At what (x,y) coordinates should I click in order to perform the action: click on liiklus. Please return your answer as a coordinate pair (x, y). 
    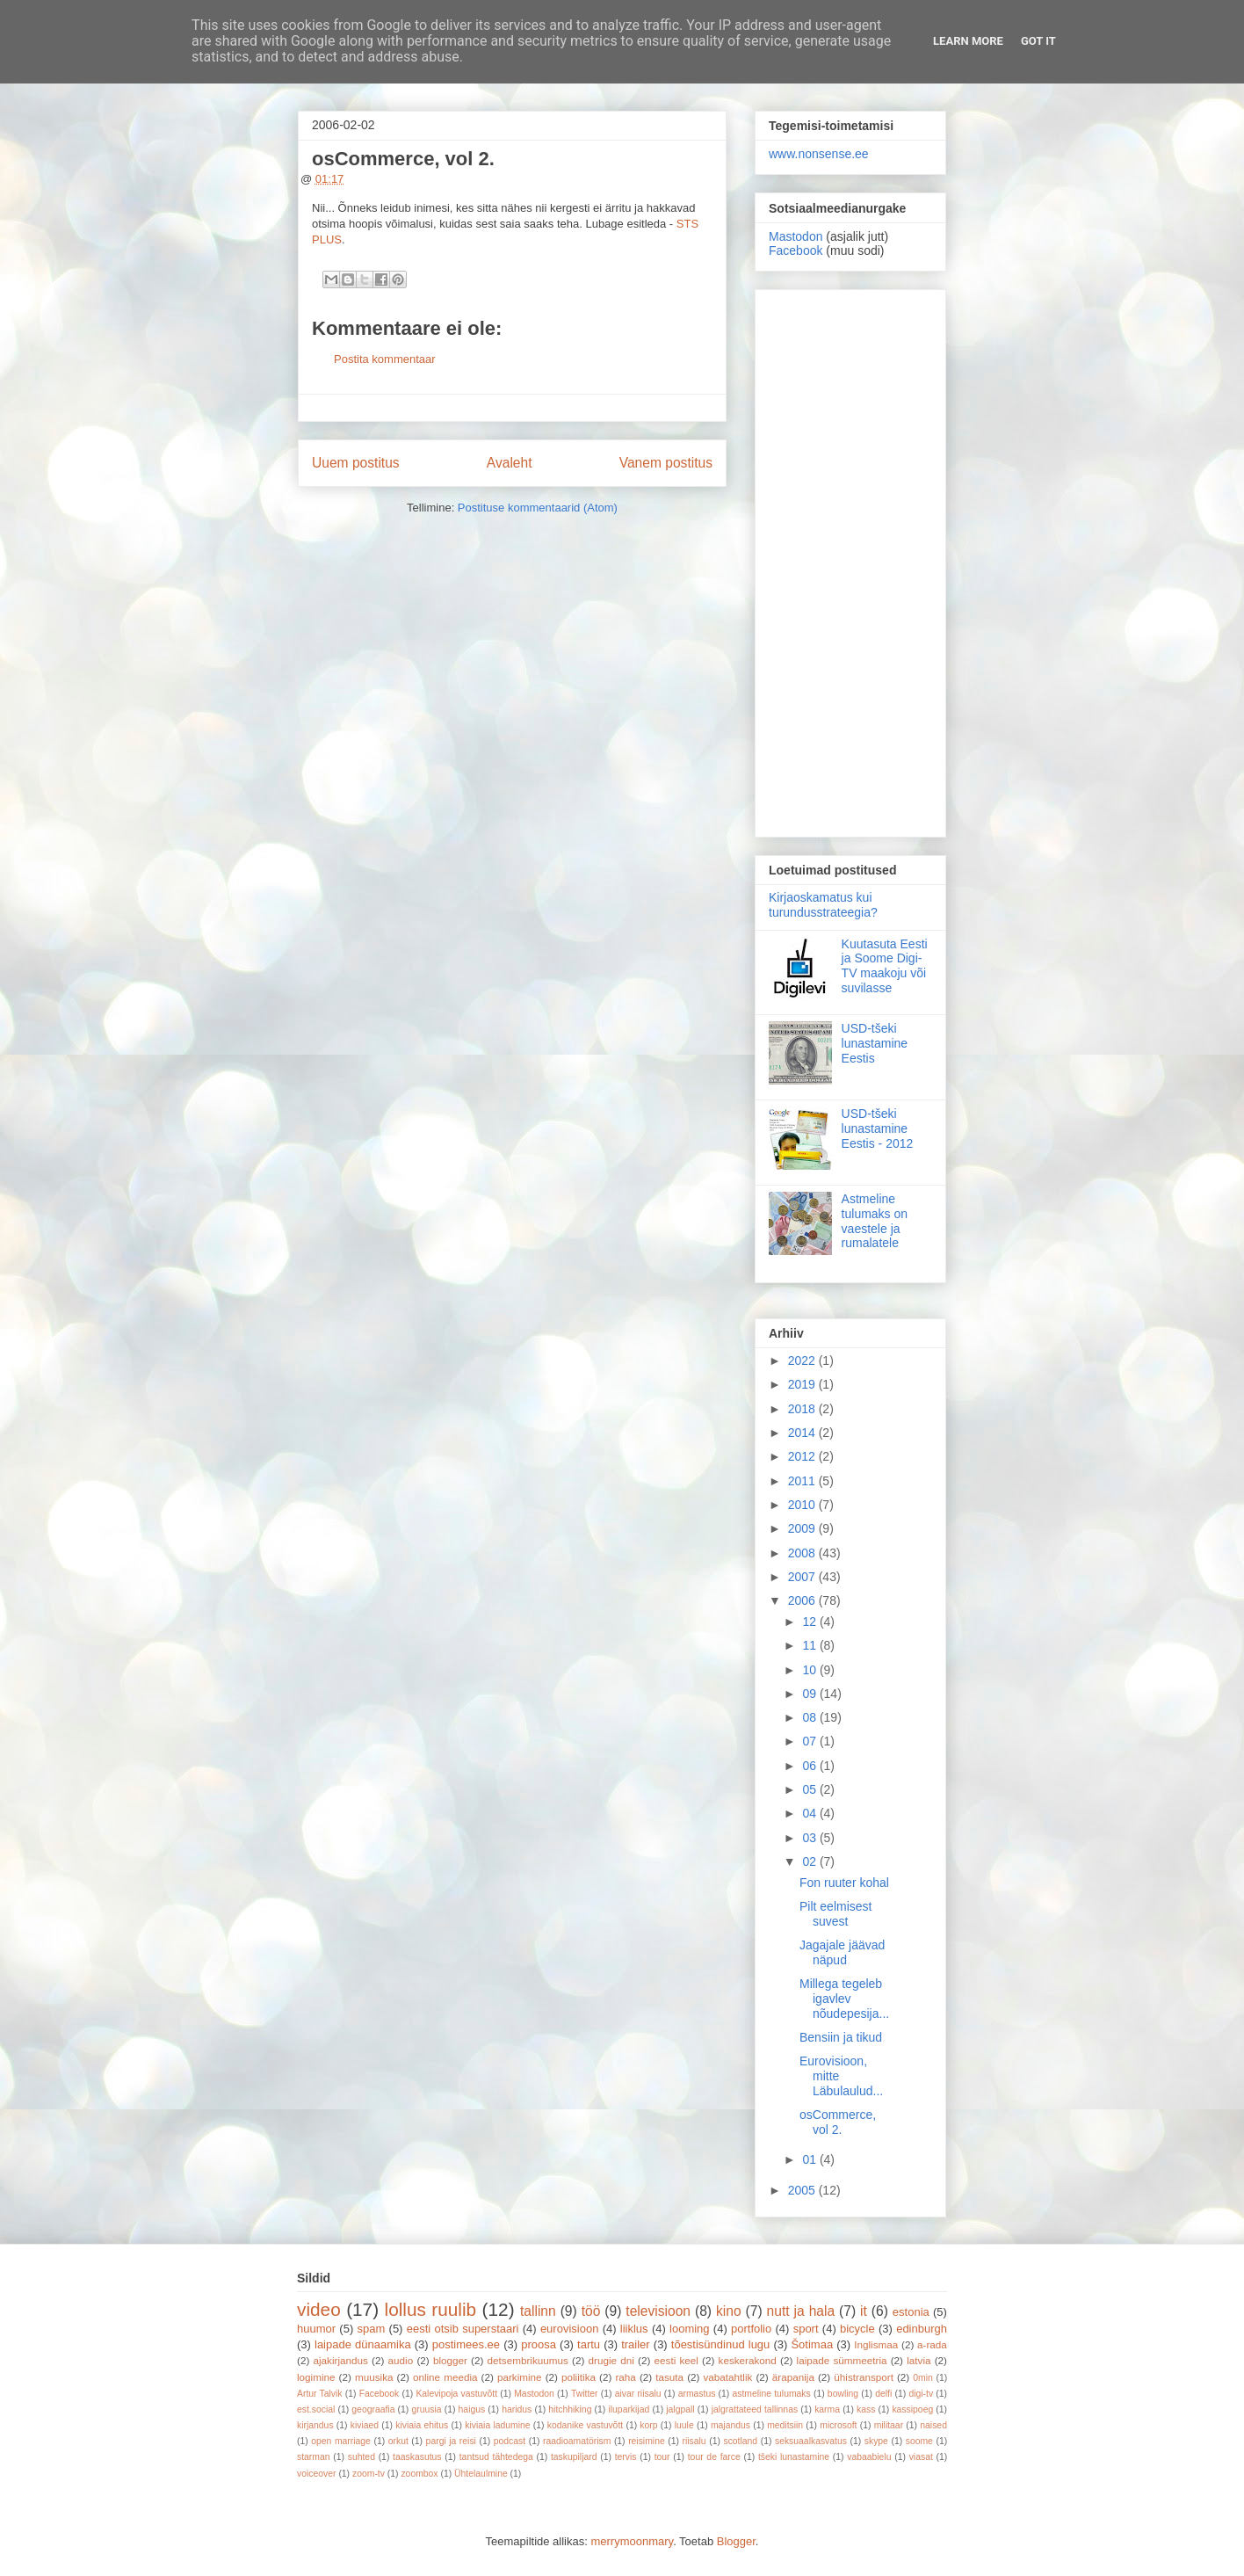
    Looking at the image, I should click on (634, 2328).